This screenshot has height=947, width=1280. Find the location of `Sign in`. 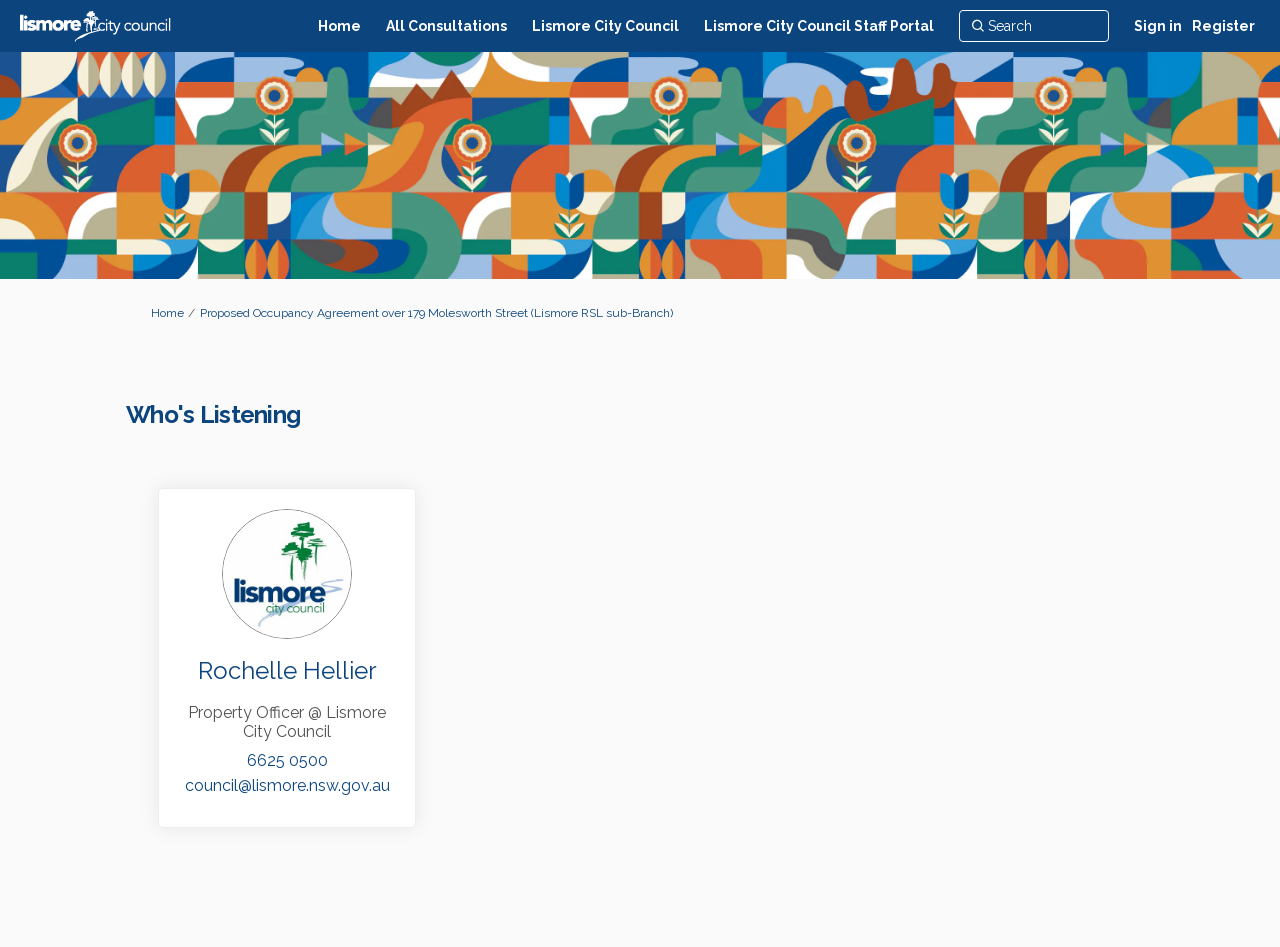

Sign in is located at coordinates (1158, 26).